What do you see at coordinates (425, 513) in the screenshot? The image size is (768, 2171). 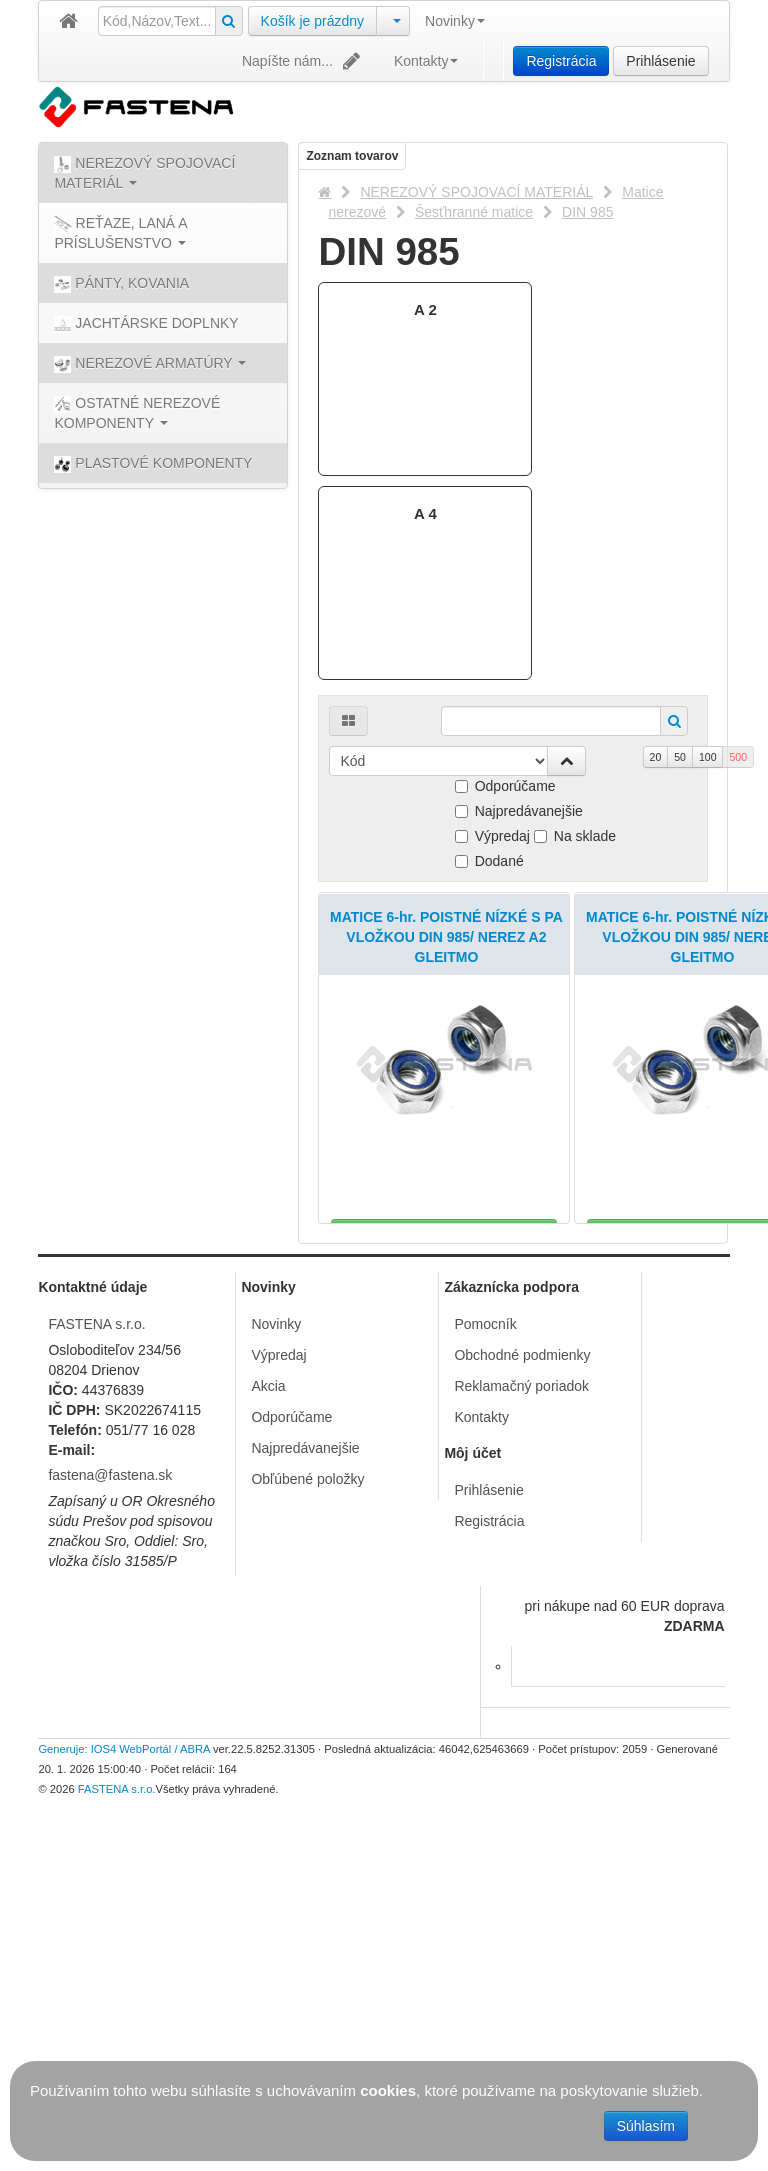 I see `A 4` at bounding box center [425, 513].